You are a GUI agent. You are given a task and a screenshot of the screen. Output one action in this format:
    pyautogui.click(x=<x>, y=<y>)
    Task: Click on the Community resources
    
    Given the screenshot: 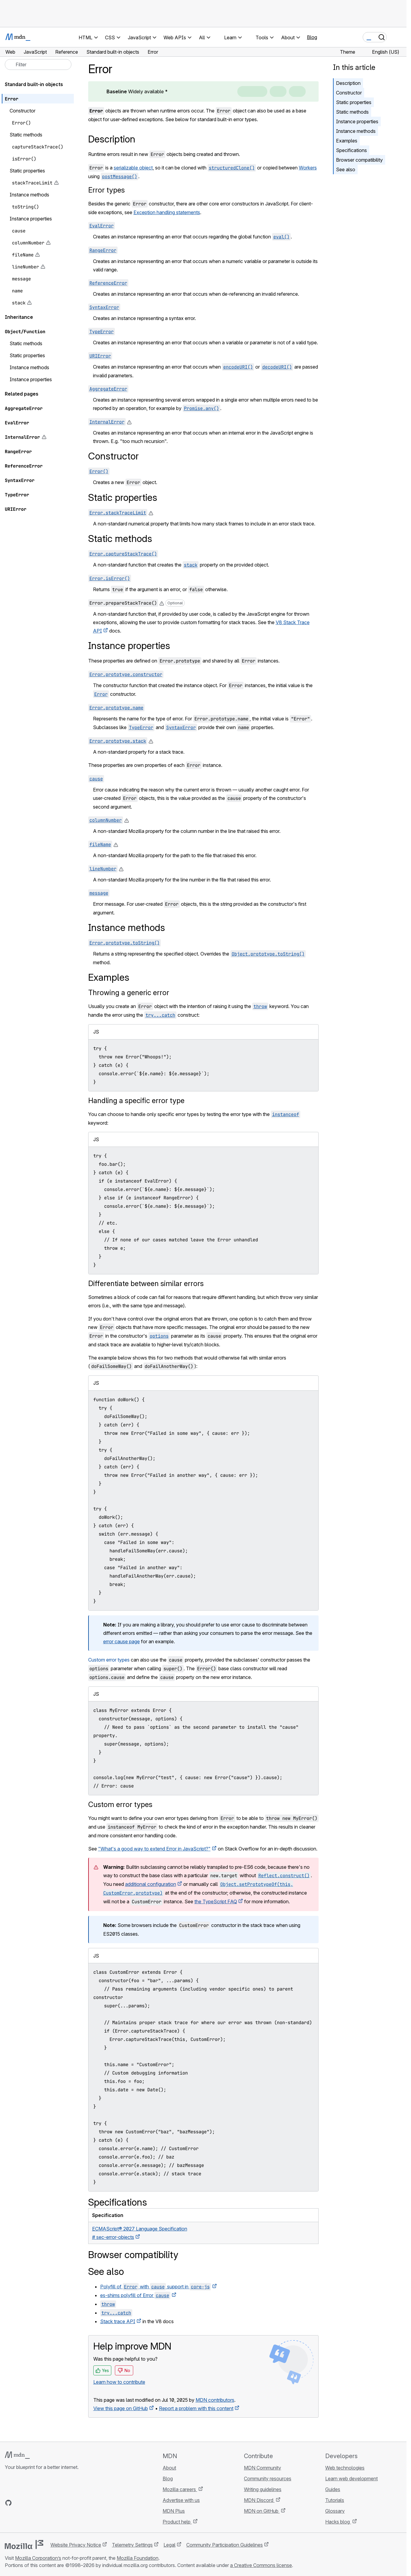 What is the action you would take?
    pyautogui.click(x=267, y=2479)
    